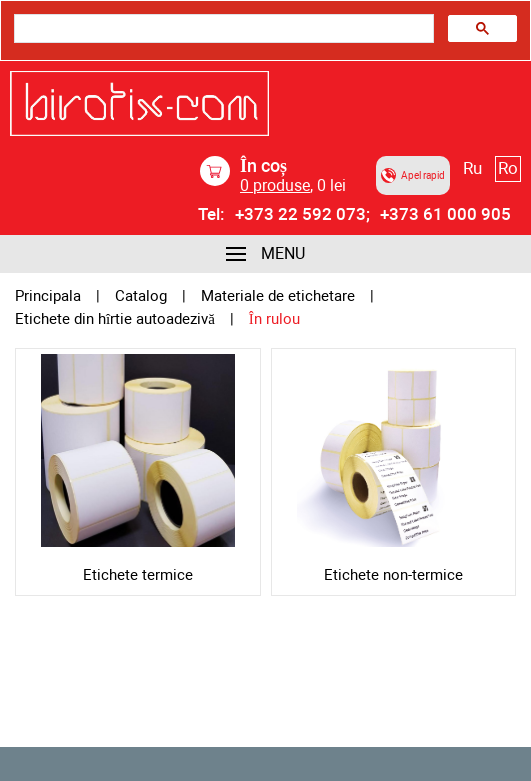  I want to click on +373 61 000 905, so click(445, 214).